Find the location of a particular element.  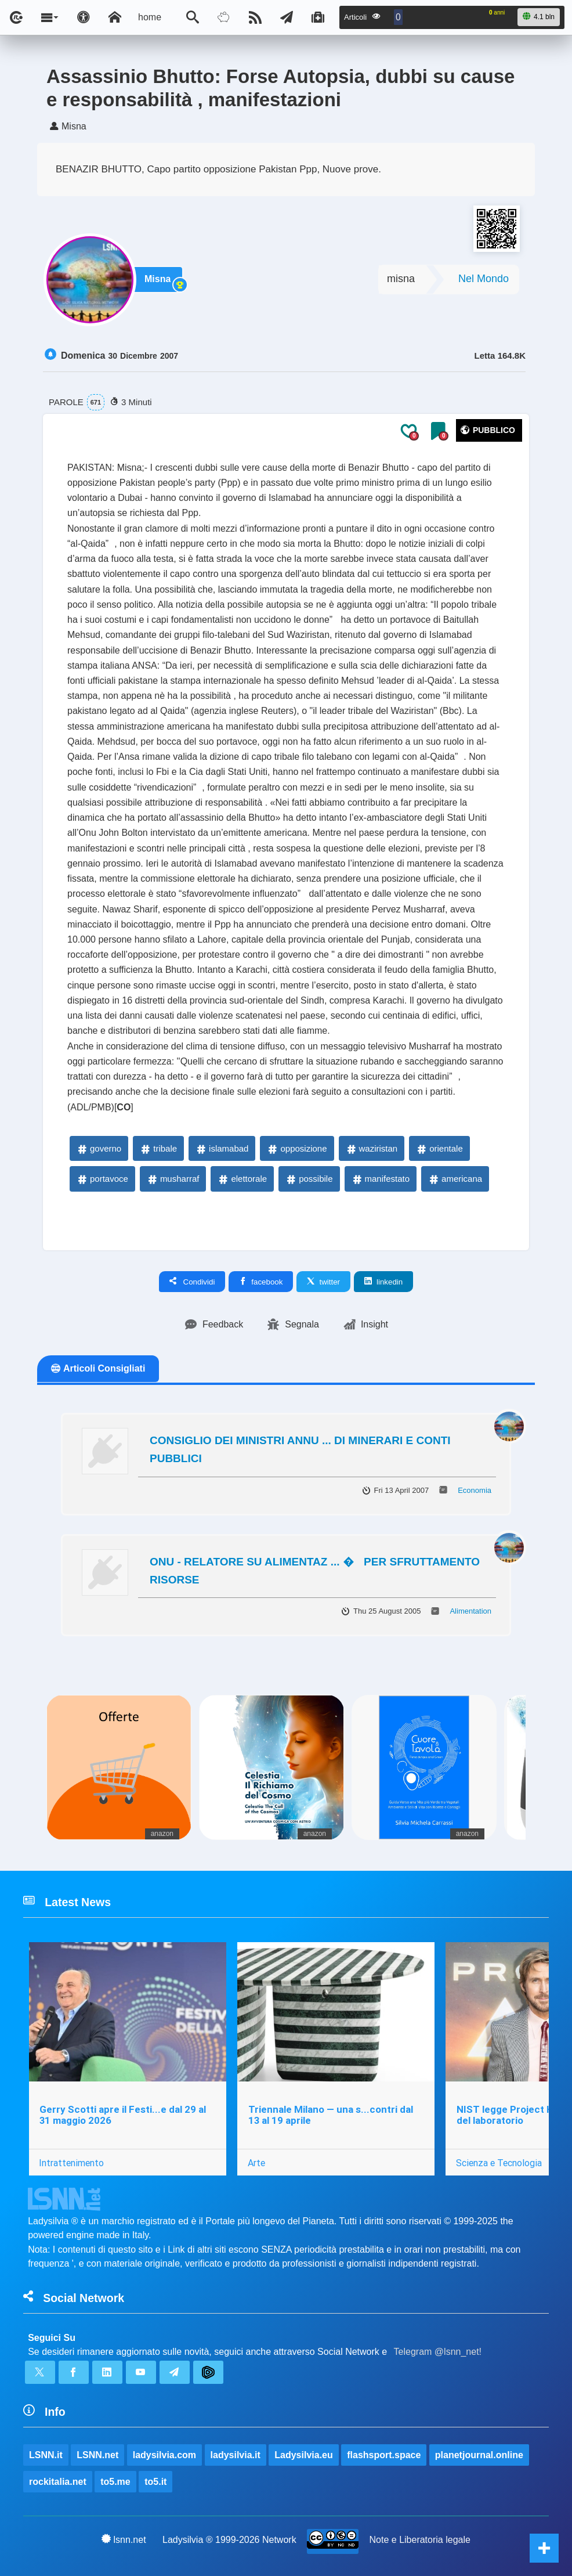

Note e Liberatoria legale is located at coordinates (420, 2540).